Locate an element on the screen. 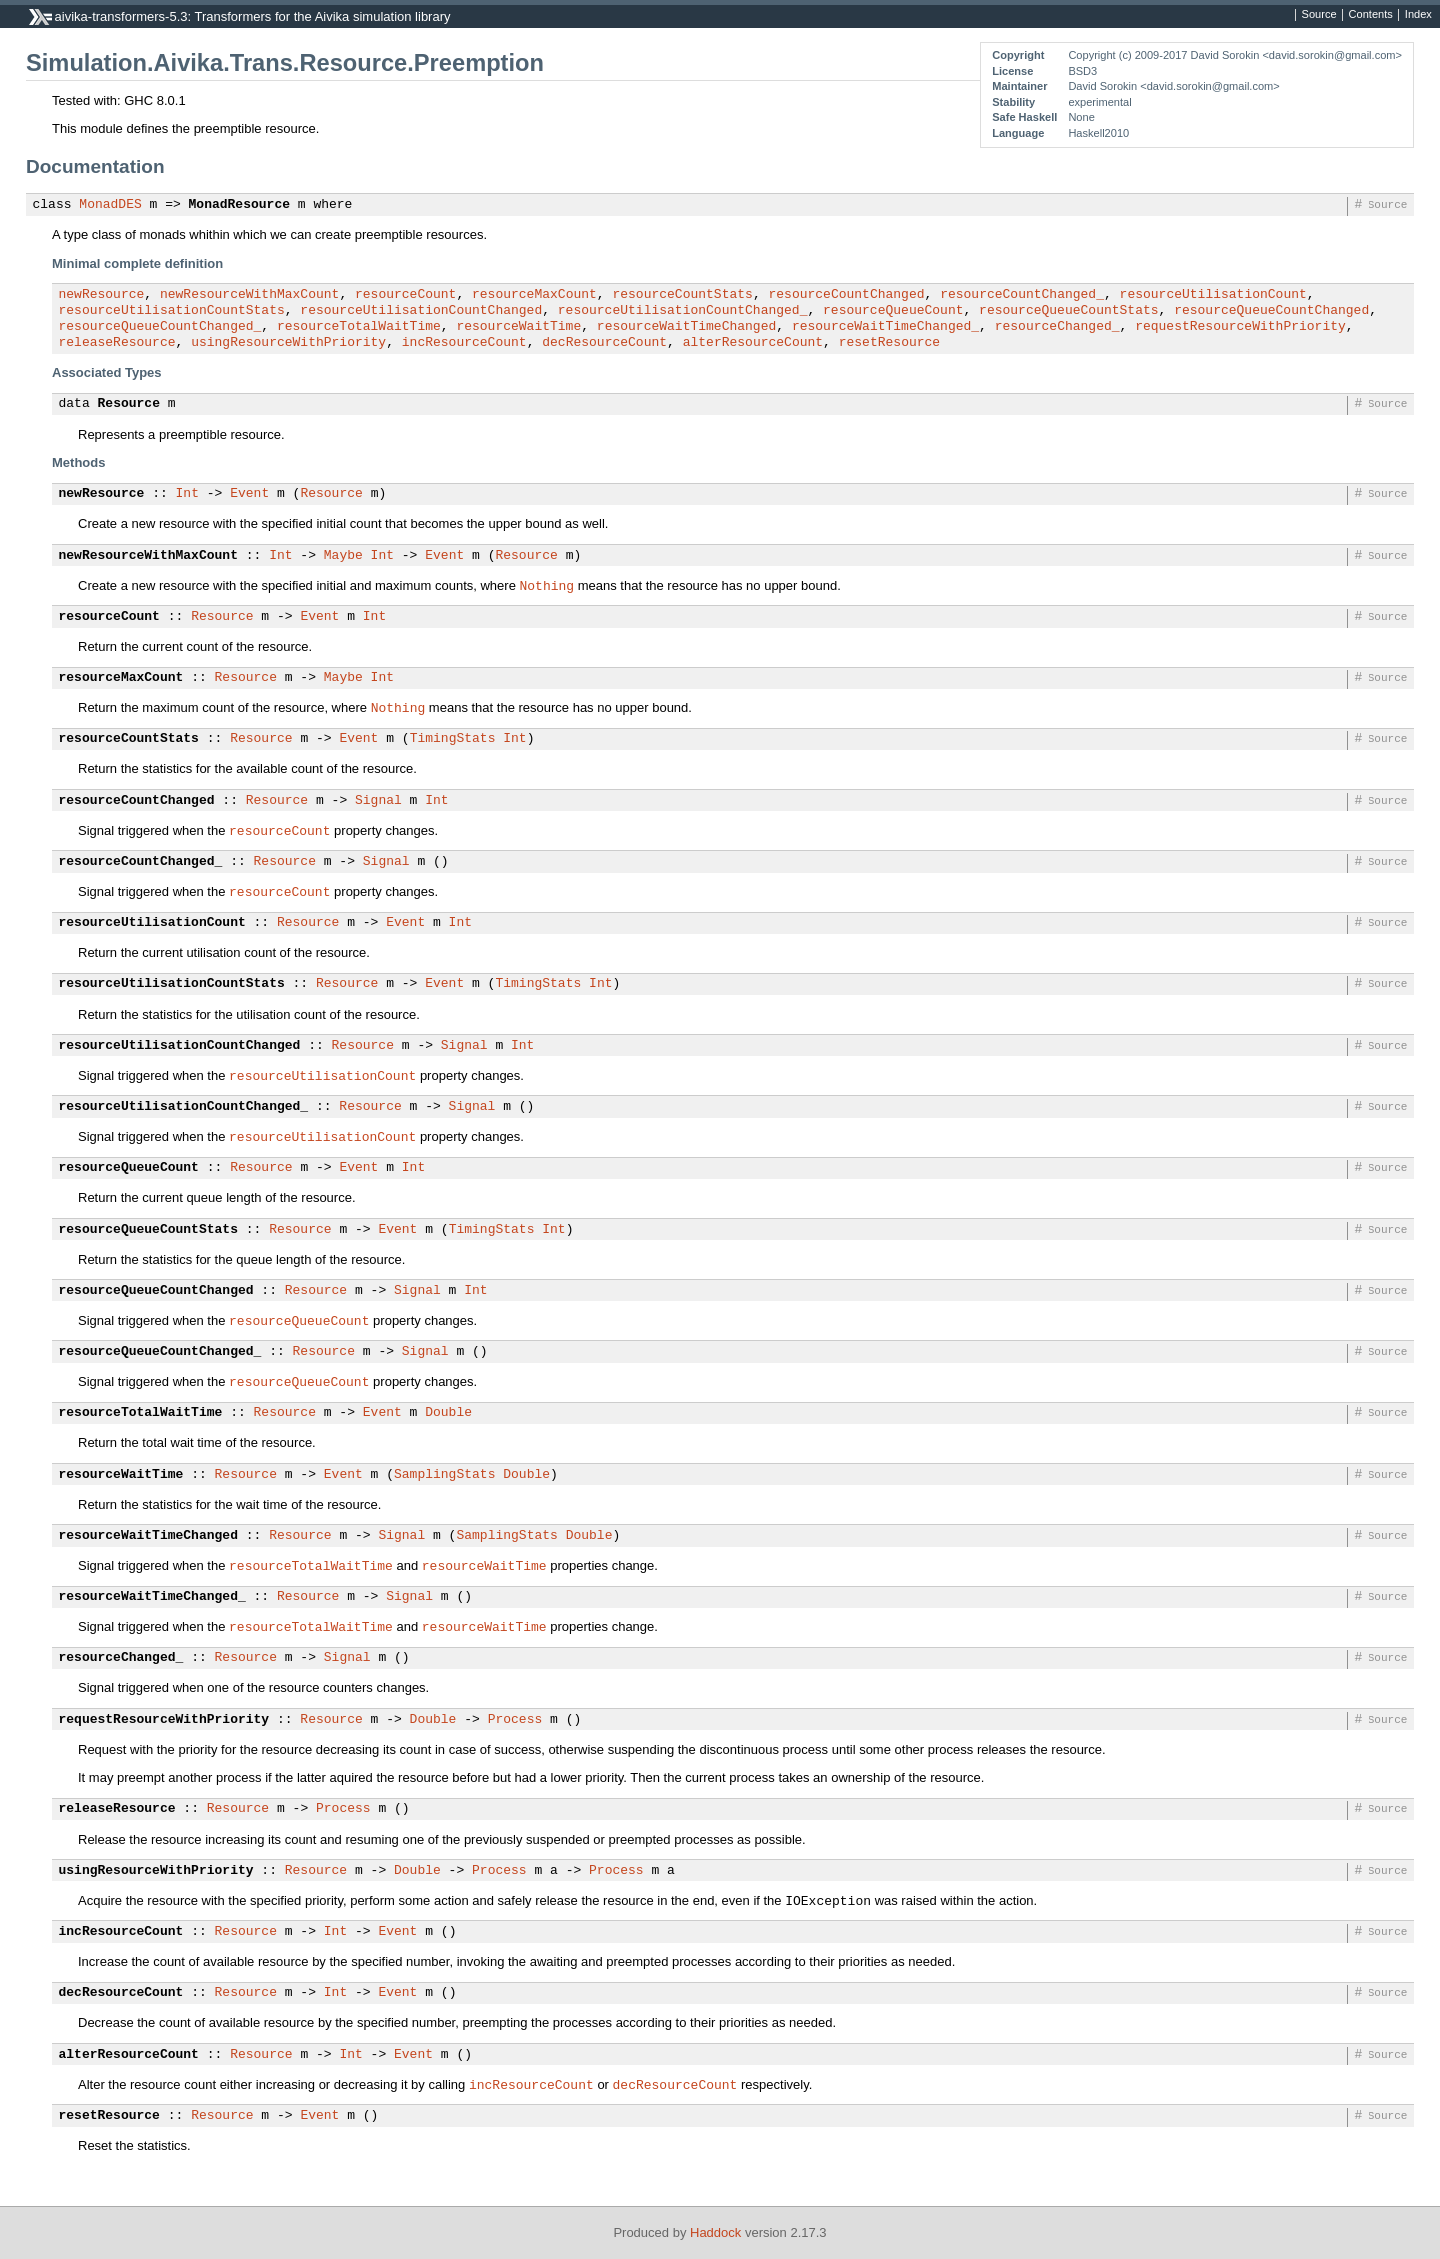  resourceWaitTimeChanged_ is located at coordinates (885, 327).